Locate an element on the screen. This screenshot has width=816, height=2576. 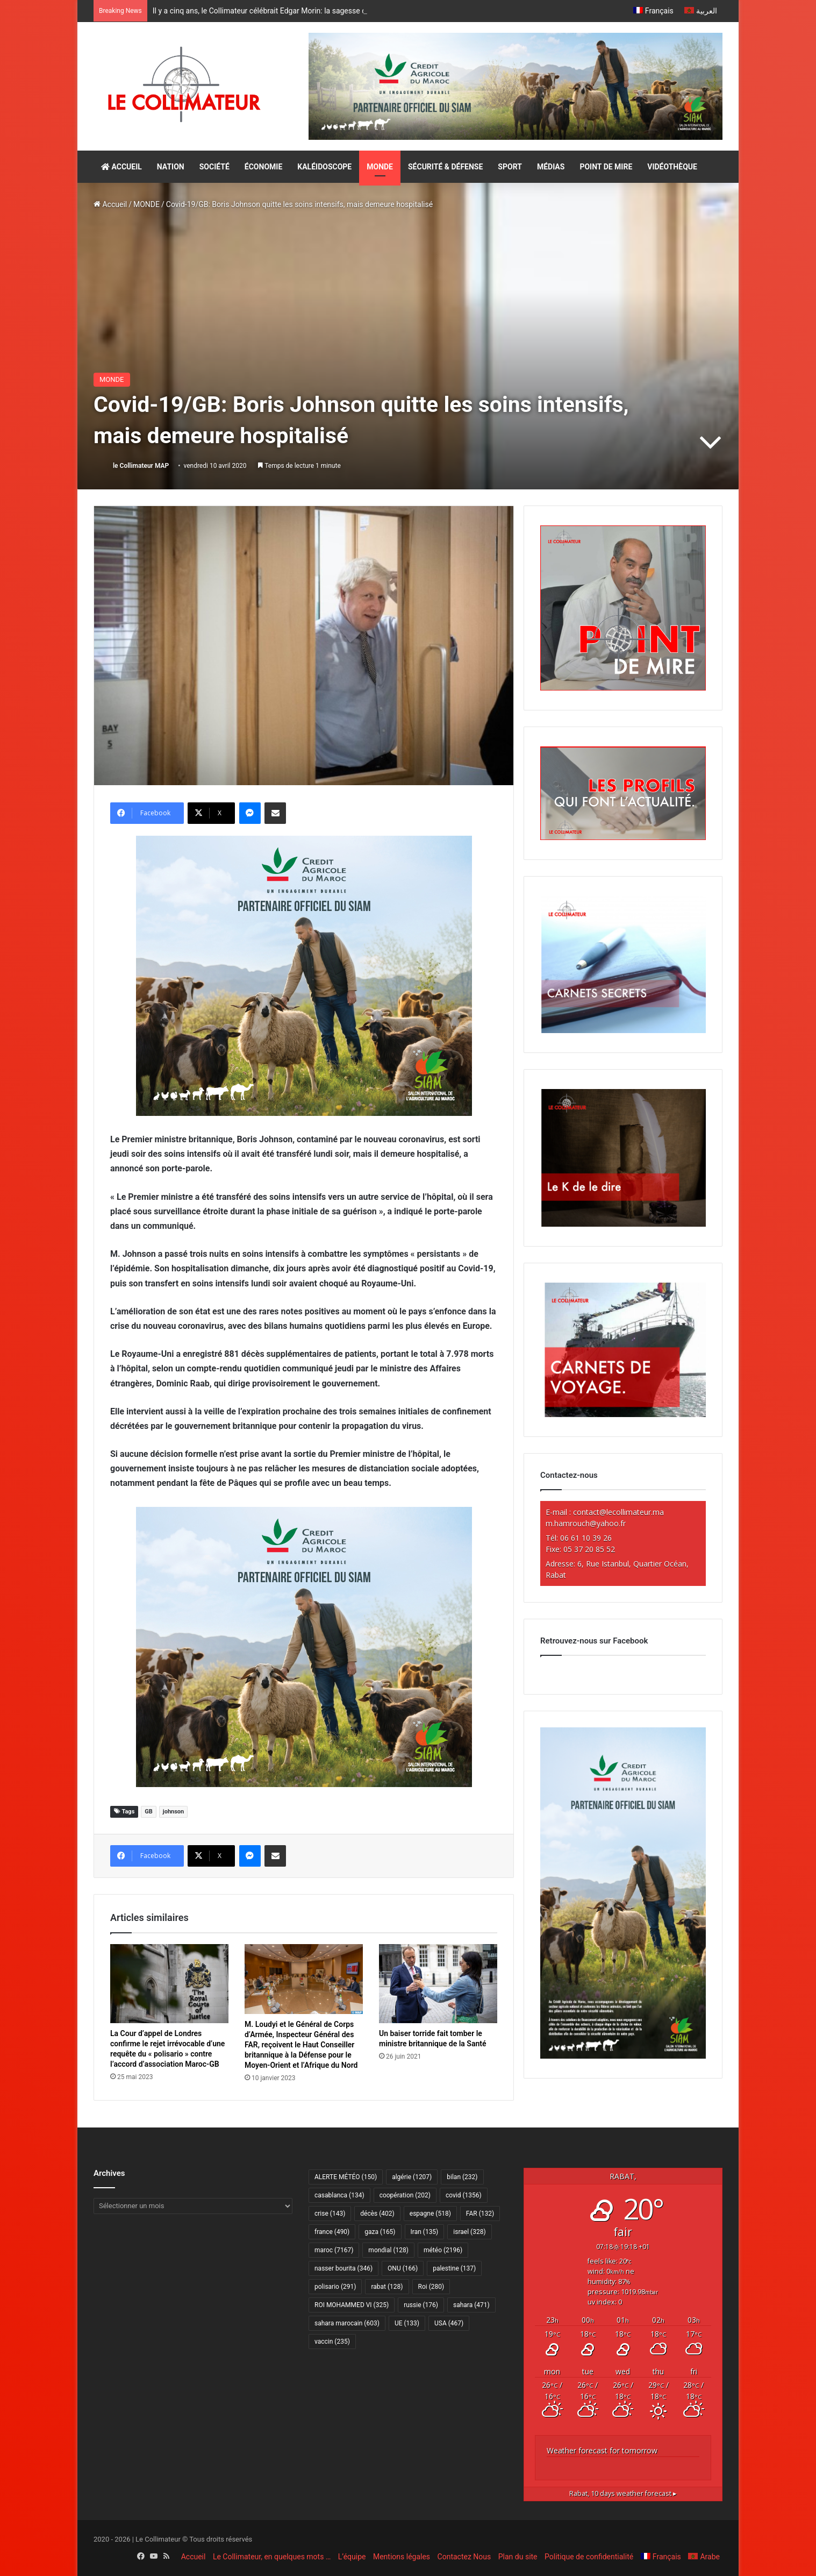
ONU [ONU (166 éléments)] is located at coordinates (403, 2268).